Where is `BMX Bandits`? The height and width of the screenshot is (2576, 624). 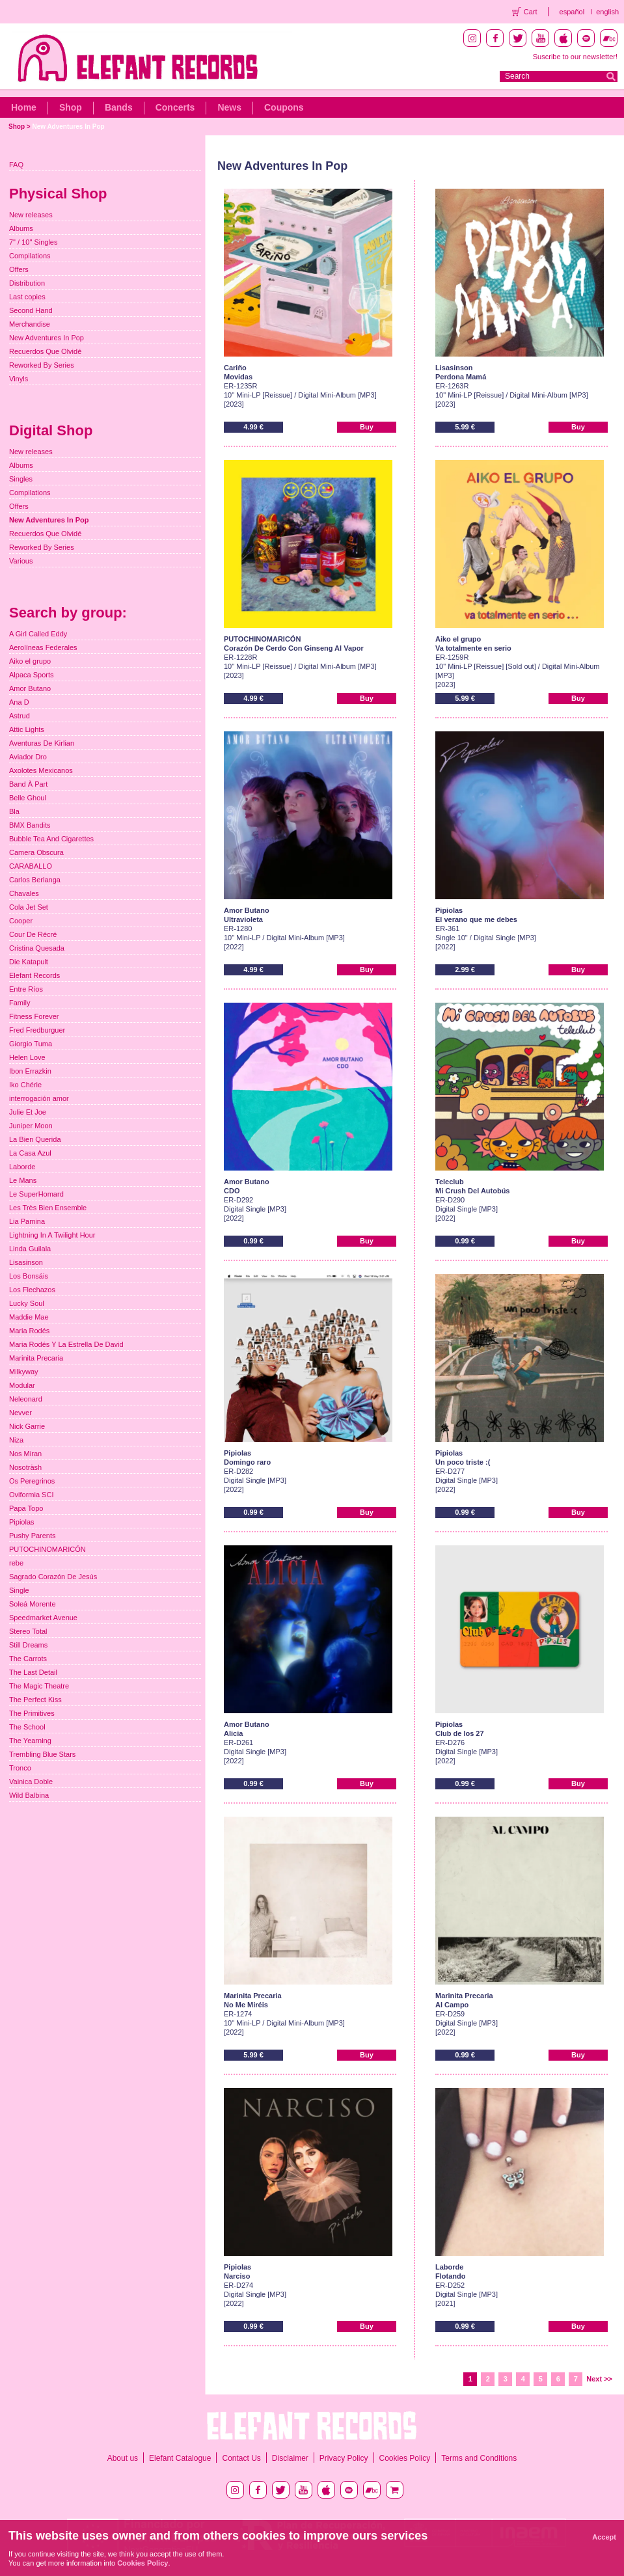 BMX Bandits is located at coordinates (30, 825).